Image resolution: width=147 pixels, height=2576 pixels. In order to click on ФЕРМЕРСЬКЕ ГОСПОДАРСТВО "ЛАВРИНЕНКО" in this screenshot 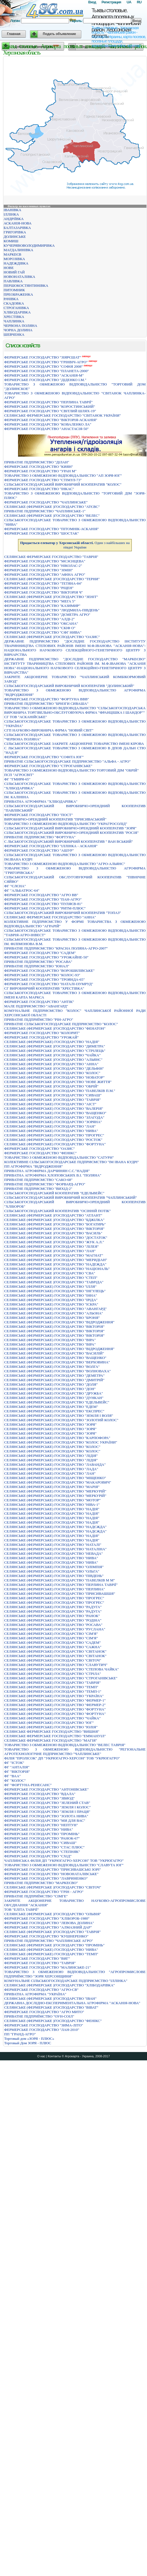, I will do `click(46, 1878)`.